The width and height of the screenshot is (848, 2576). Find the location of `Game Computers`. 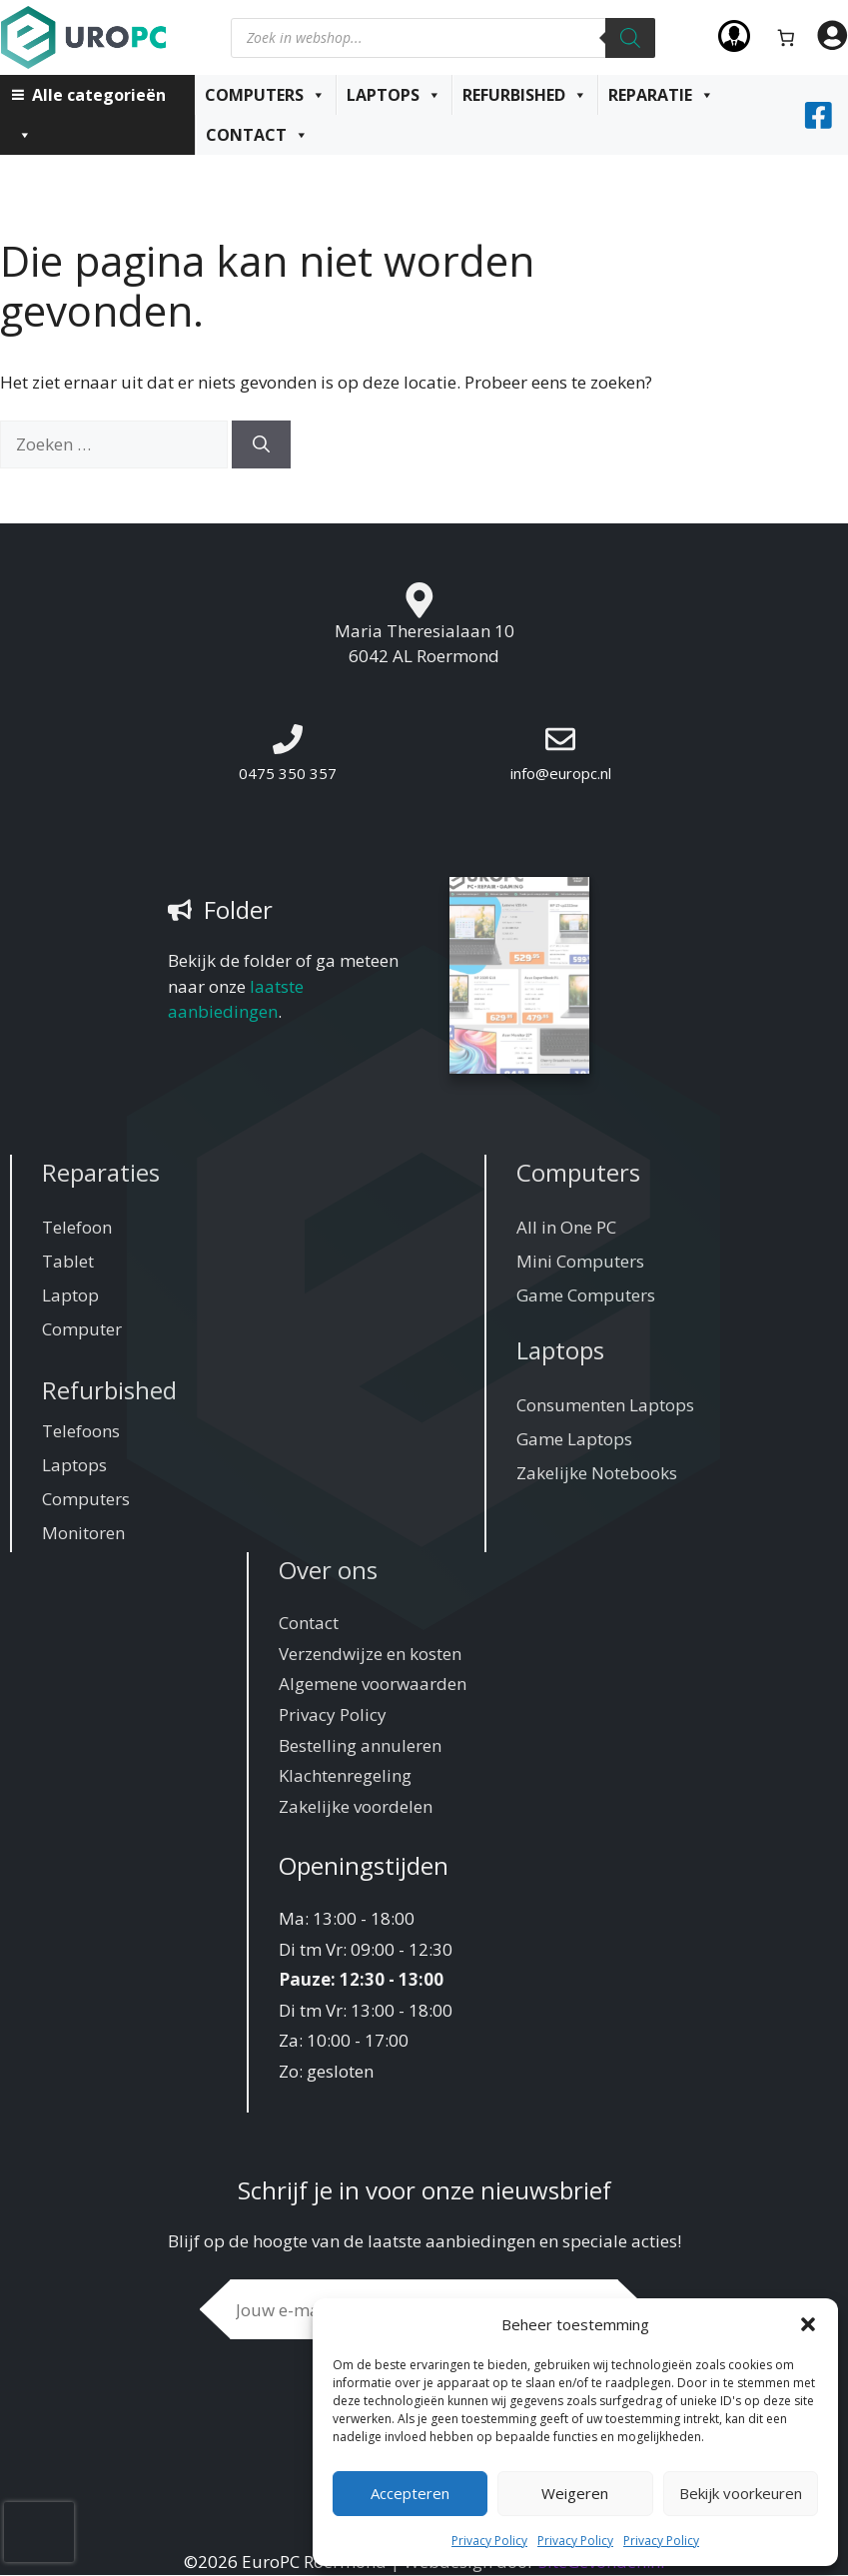

Game Computers is located at coordinates (585, 1296).